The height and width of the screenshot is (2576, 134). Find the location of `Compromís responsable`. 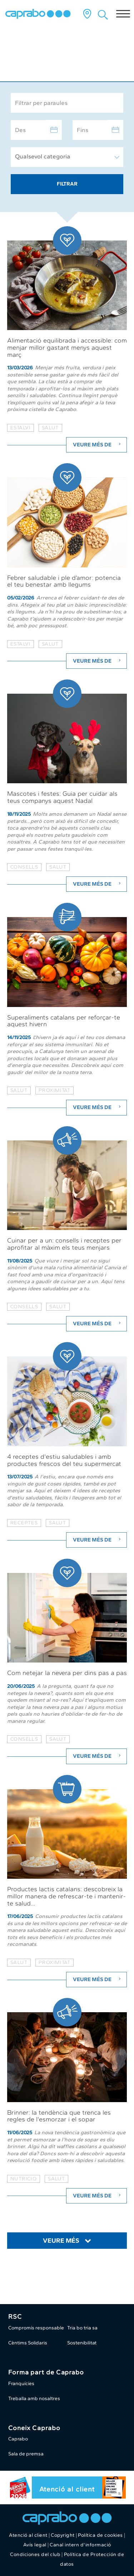

Compromís responsable is located at coordinates (36, 2328).